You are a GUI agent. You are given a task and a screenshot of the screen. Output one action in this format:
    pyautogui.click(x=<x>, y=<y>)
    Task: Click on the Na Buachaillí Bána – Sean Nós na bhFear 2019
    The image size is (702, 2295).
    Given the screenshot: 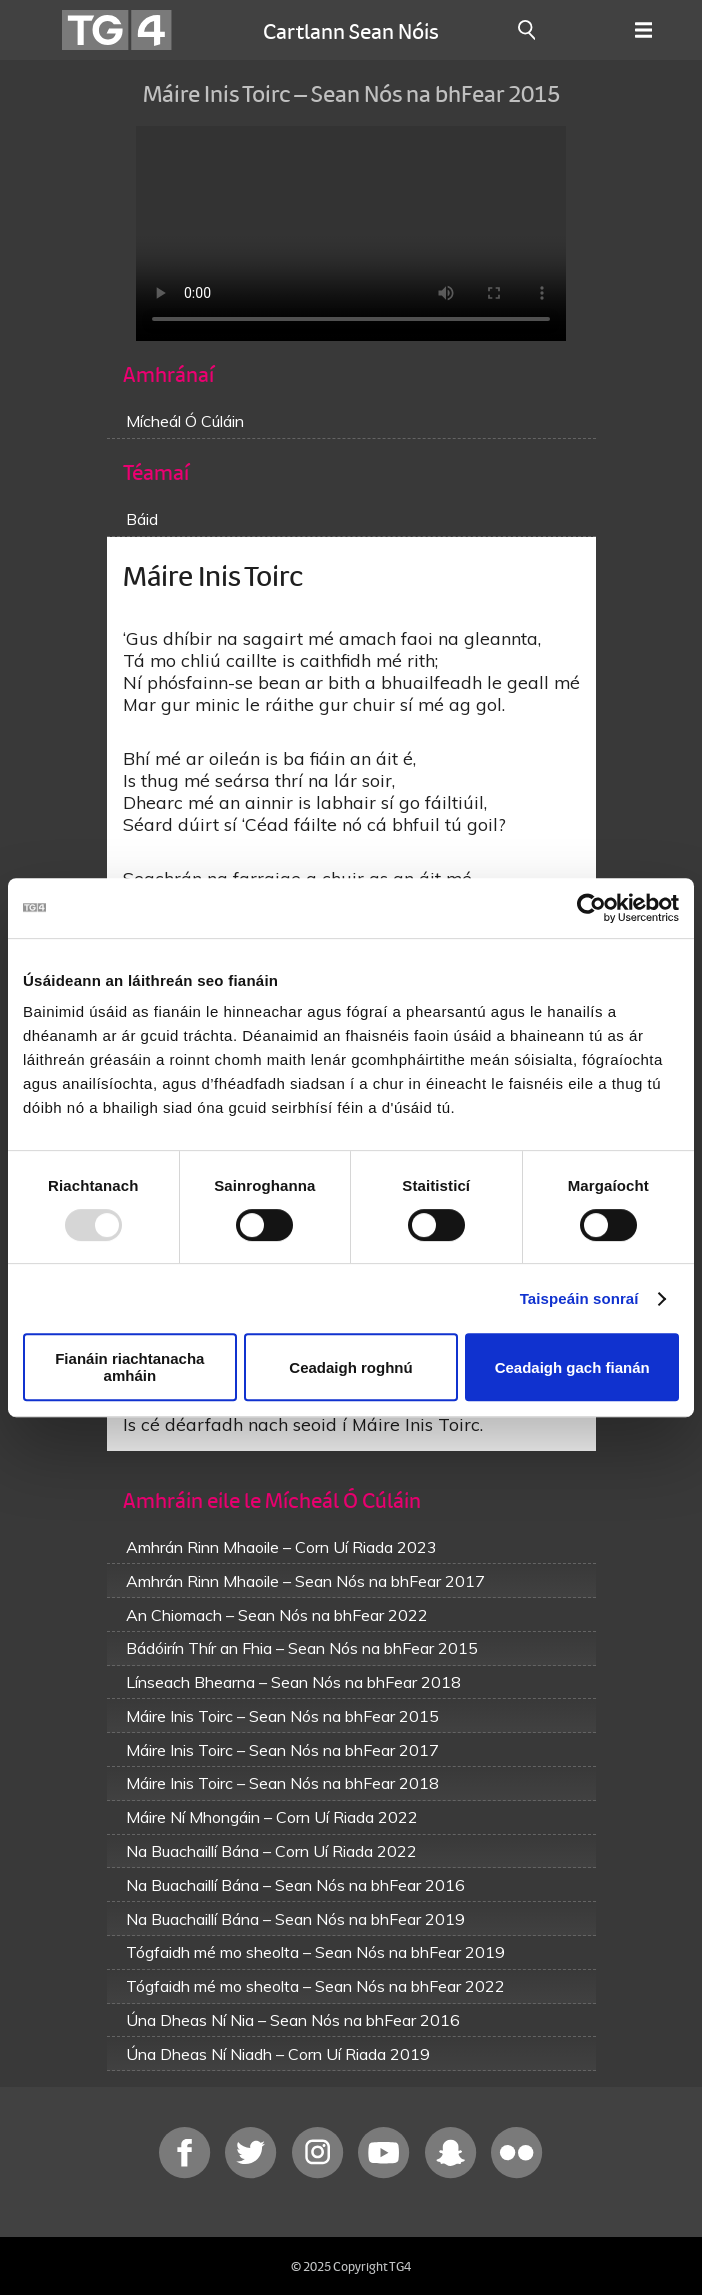 What is the action you would take?
    pyautogui.click(x=295, y=1919)
    